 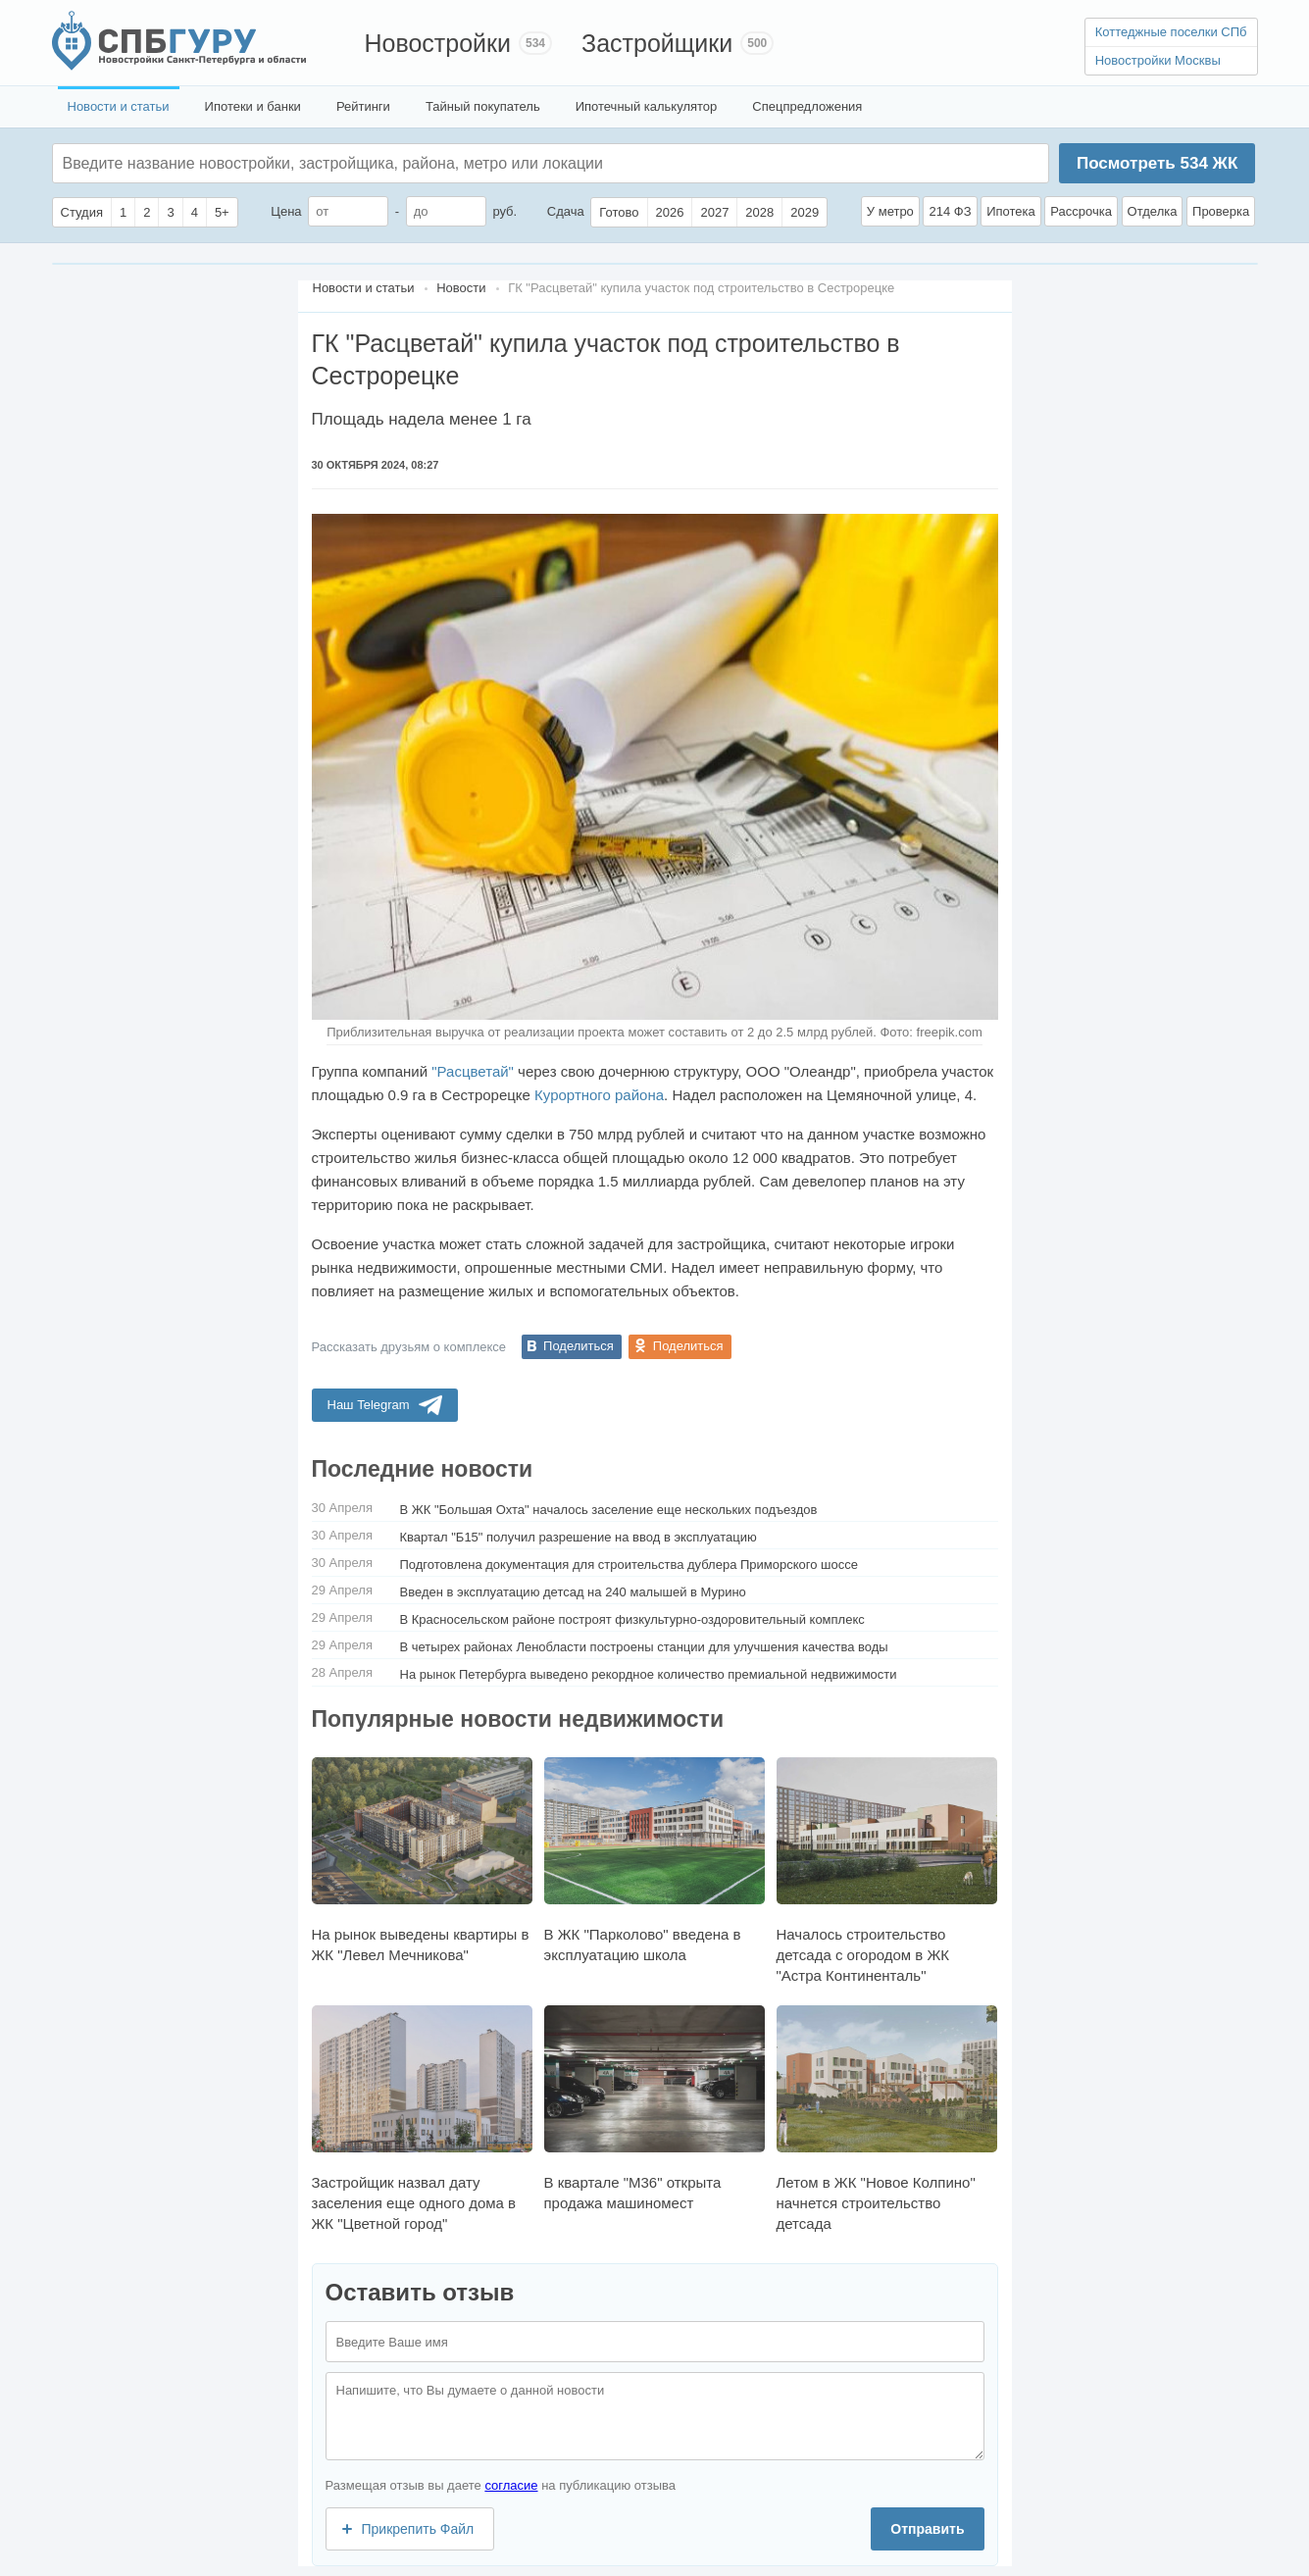 What do you see at coordinates (565, 211) in the screenshot?
I see `Сдача` at bounding box center [565, 211].